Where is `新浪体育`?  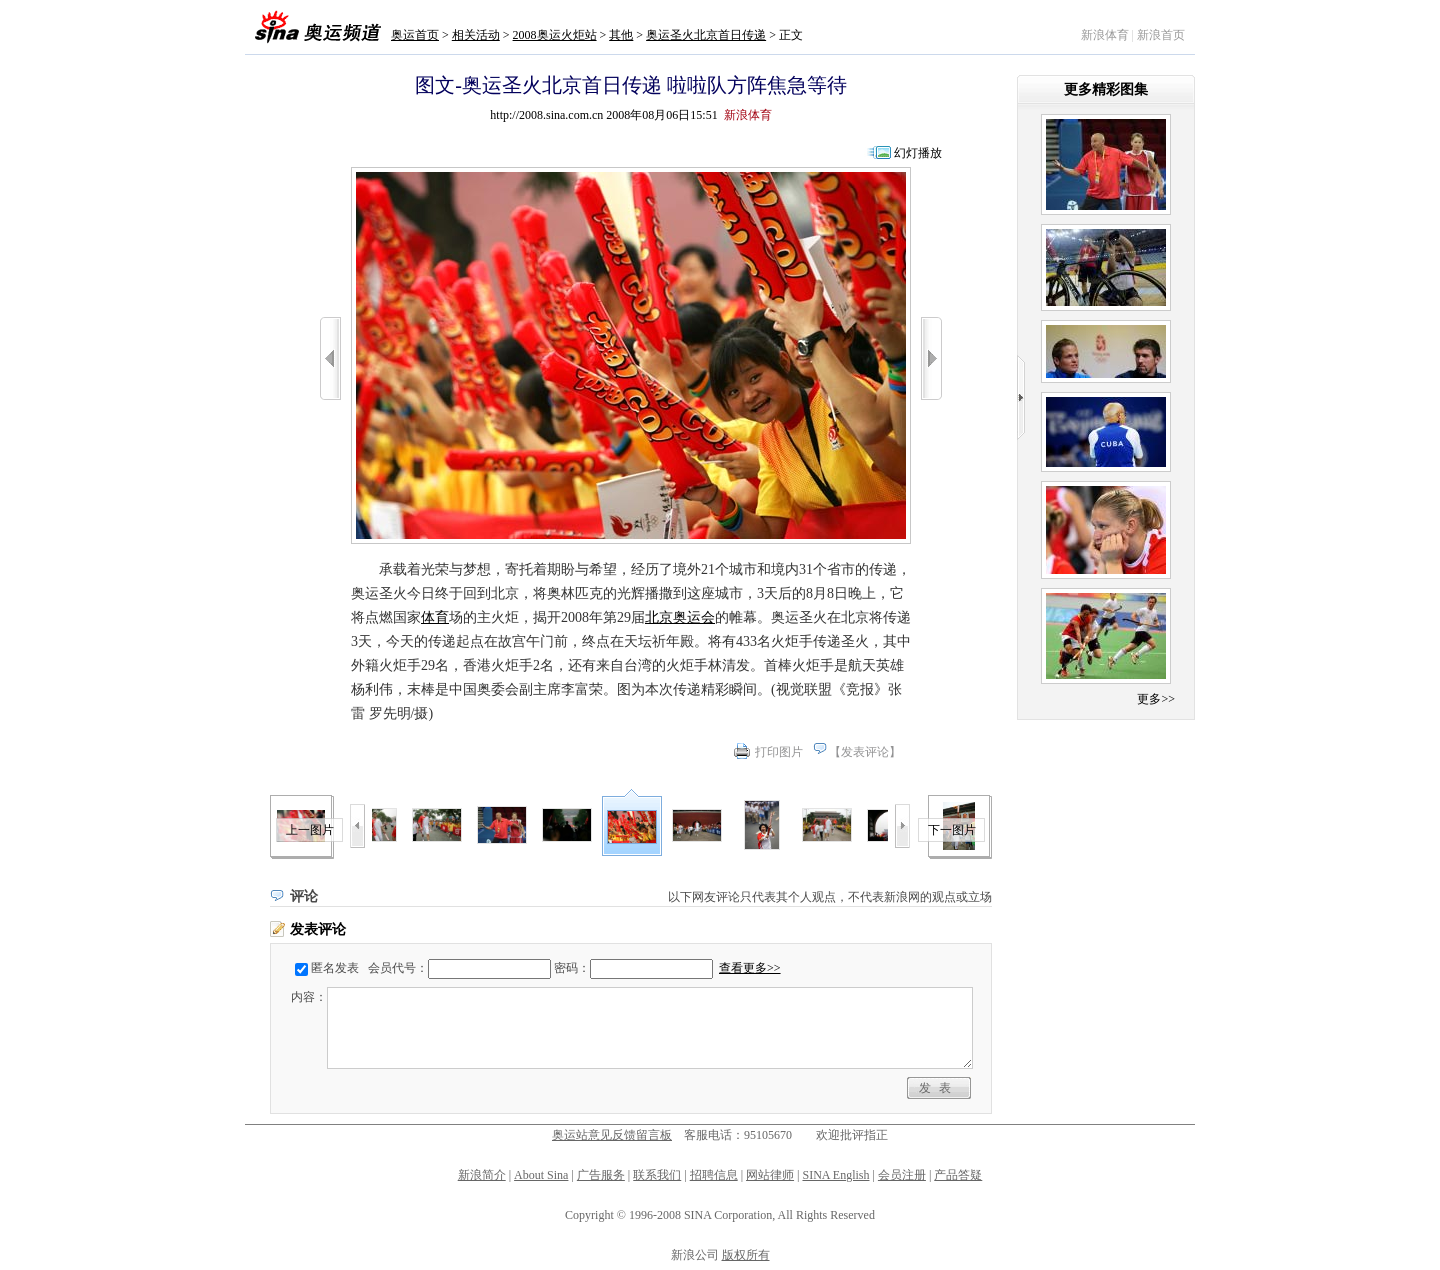 新浪体育 is located at coordinates (1105, 35).